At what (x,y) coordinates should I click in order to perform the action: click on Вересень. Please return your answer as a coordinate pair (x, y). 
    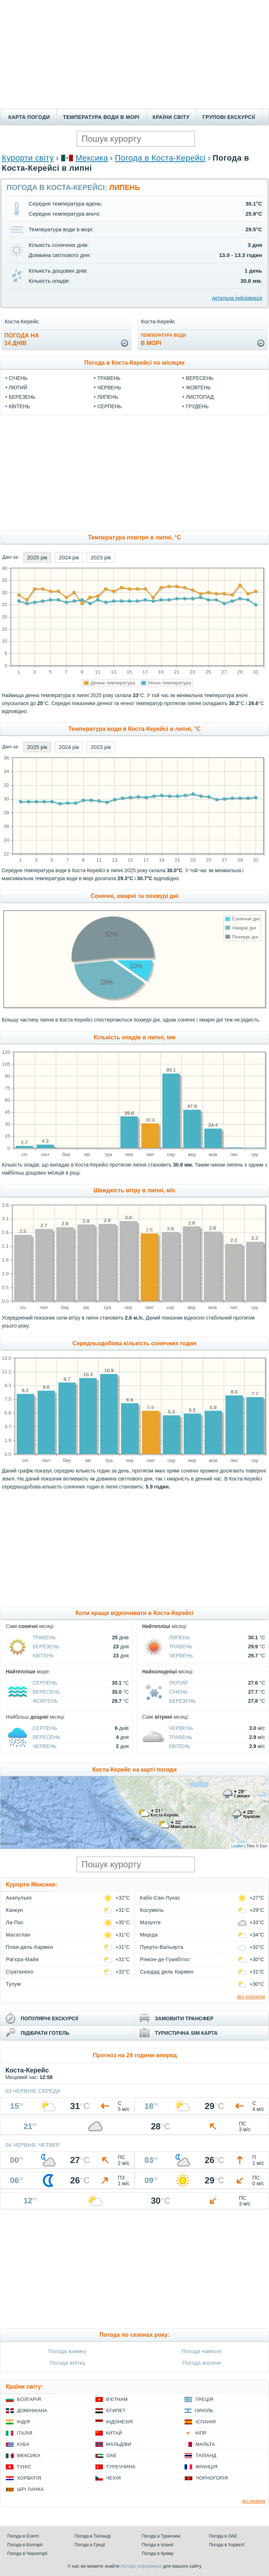
    Looking at the image, I should click on (199, 378).